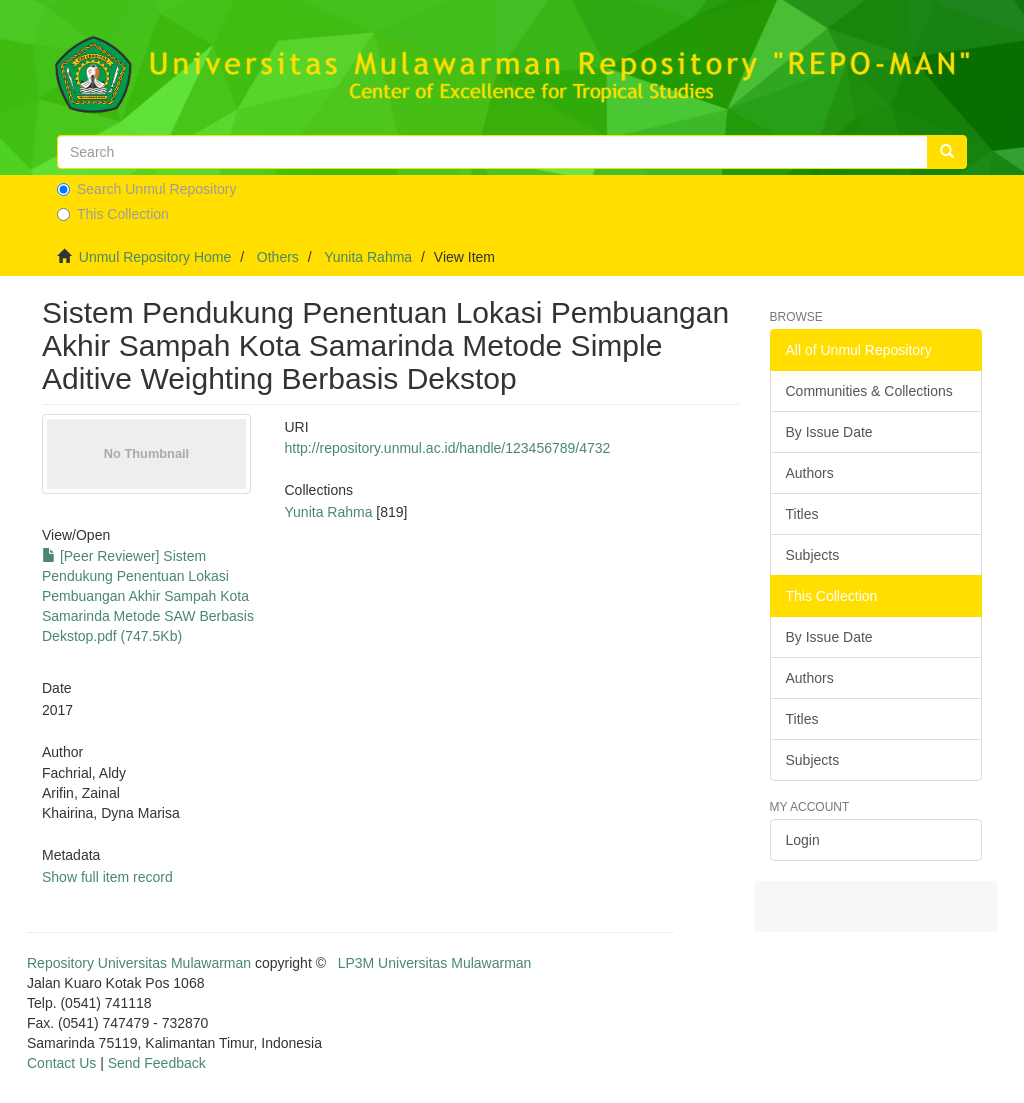  I want to click on This Collection, so click(113, 214).